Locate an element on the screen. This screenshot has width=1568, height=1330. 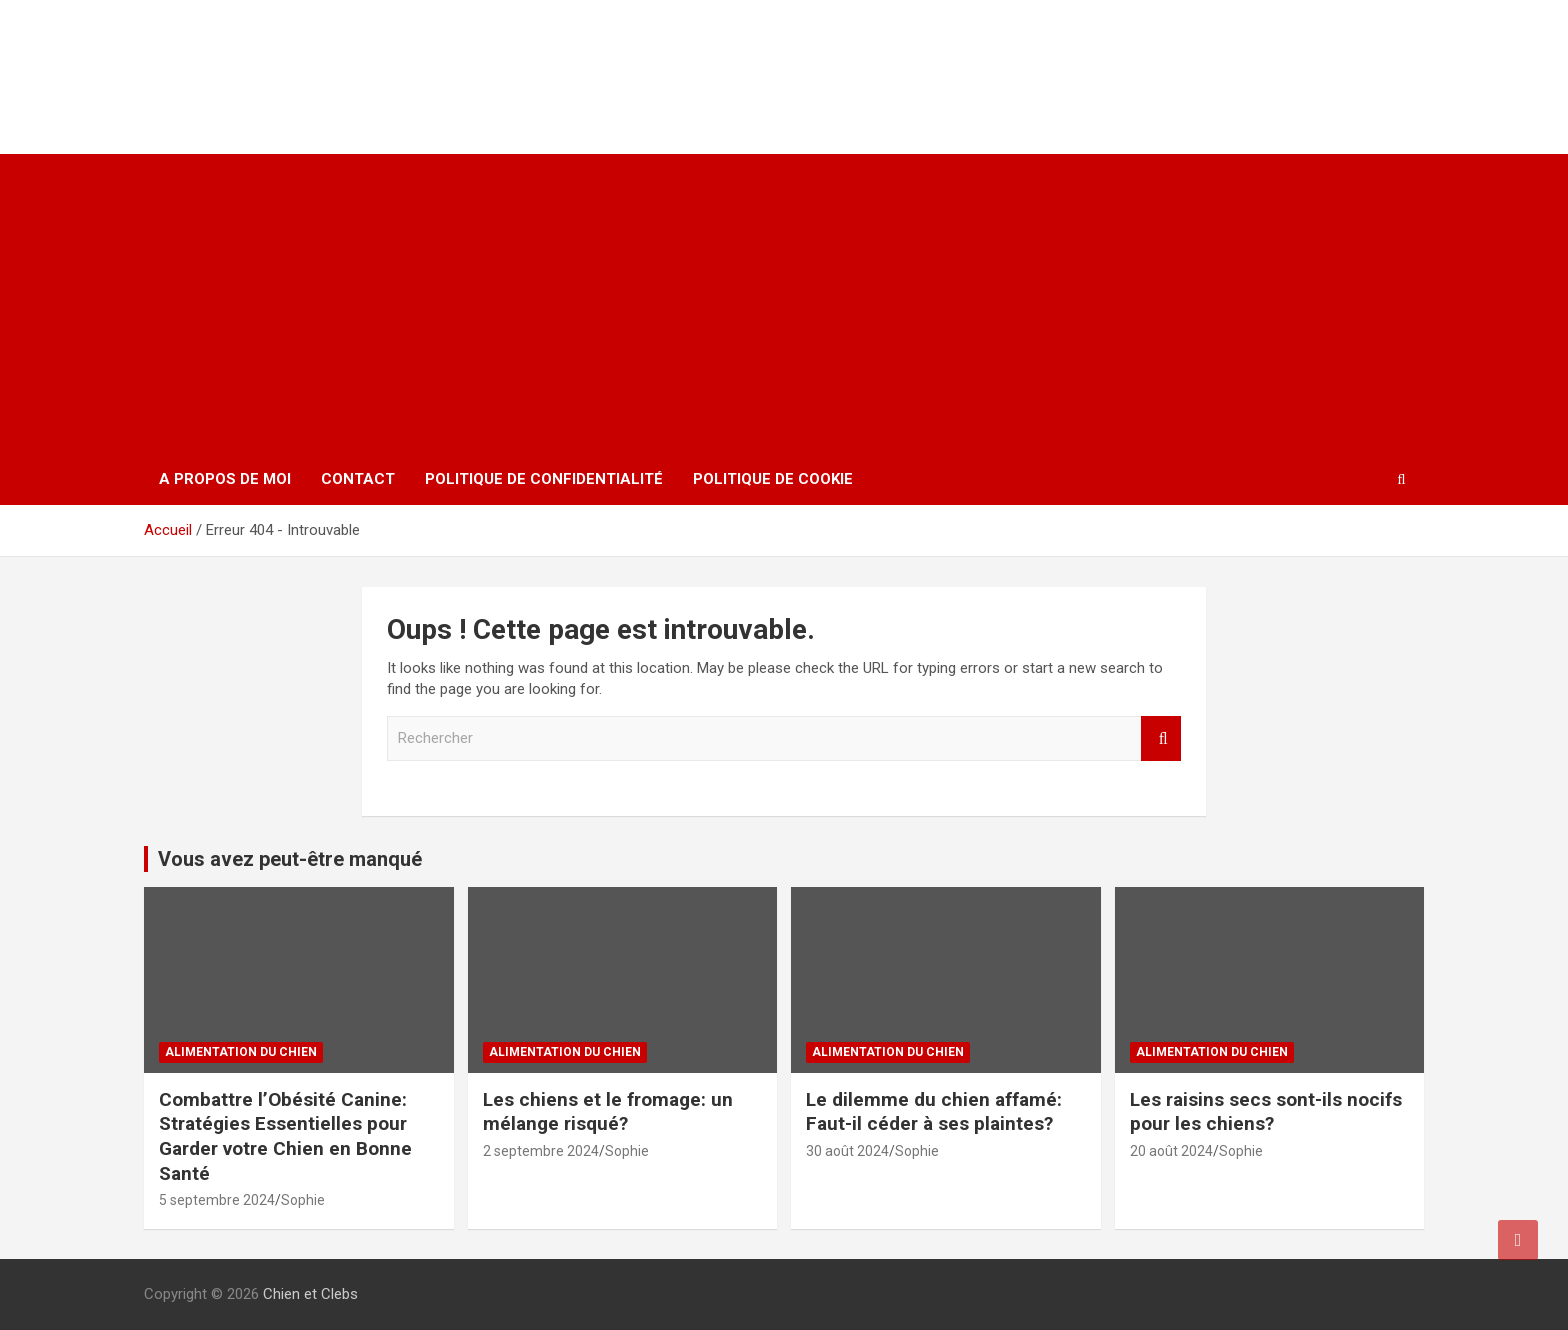
5 septembre 2024 is located at coordinates (217, 1200).